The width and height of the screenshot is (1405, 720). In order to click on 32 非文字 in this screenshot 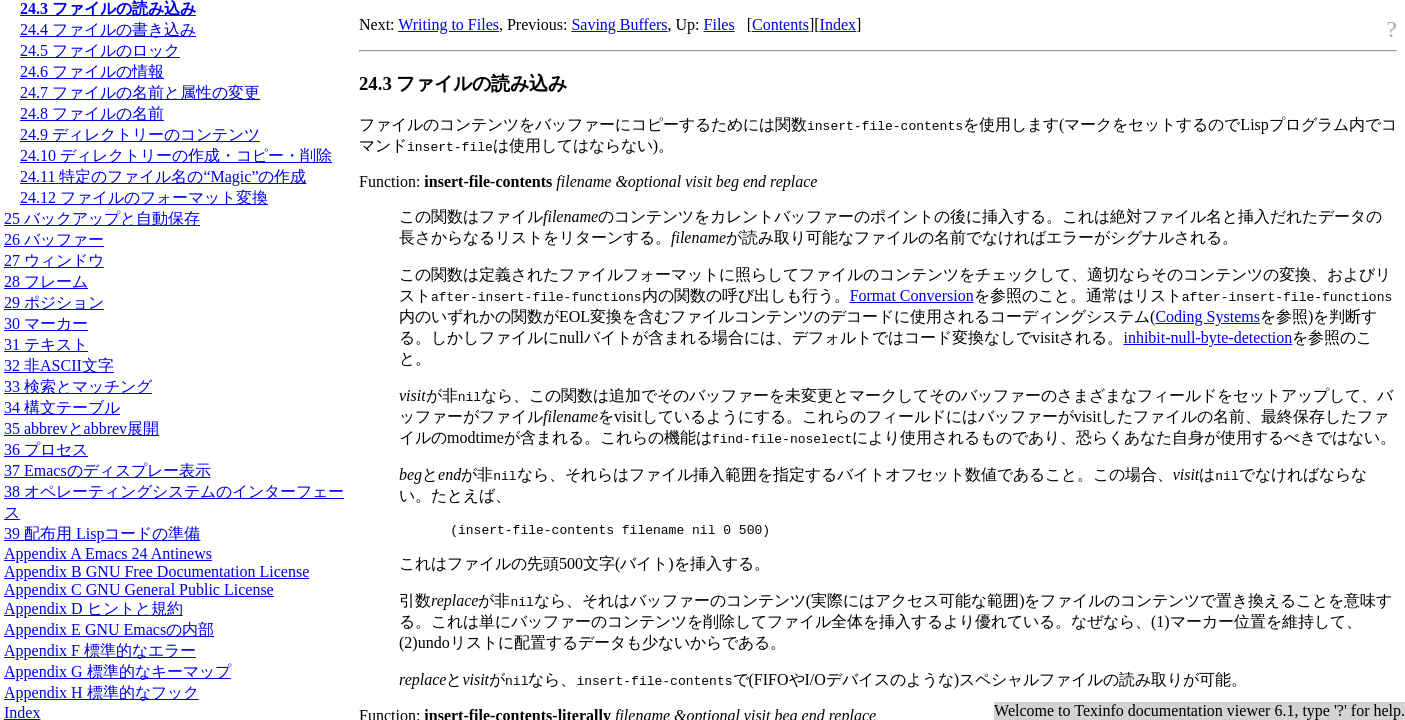, I will do `click(59, 365)`.